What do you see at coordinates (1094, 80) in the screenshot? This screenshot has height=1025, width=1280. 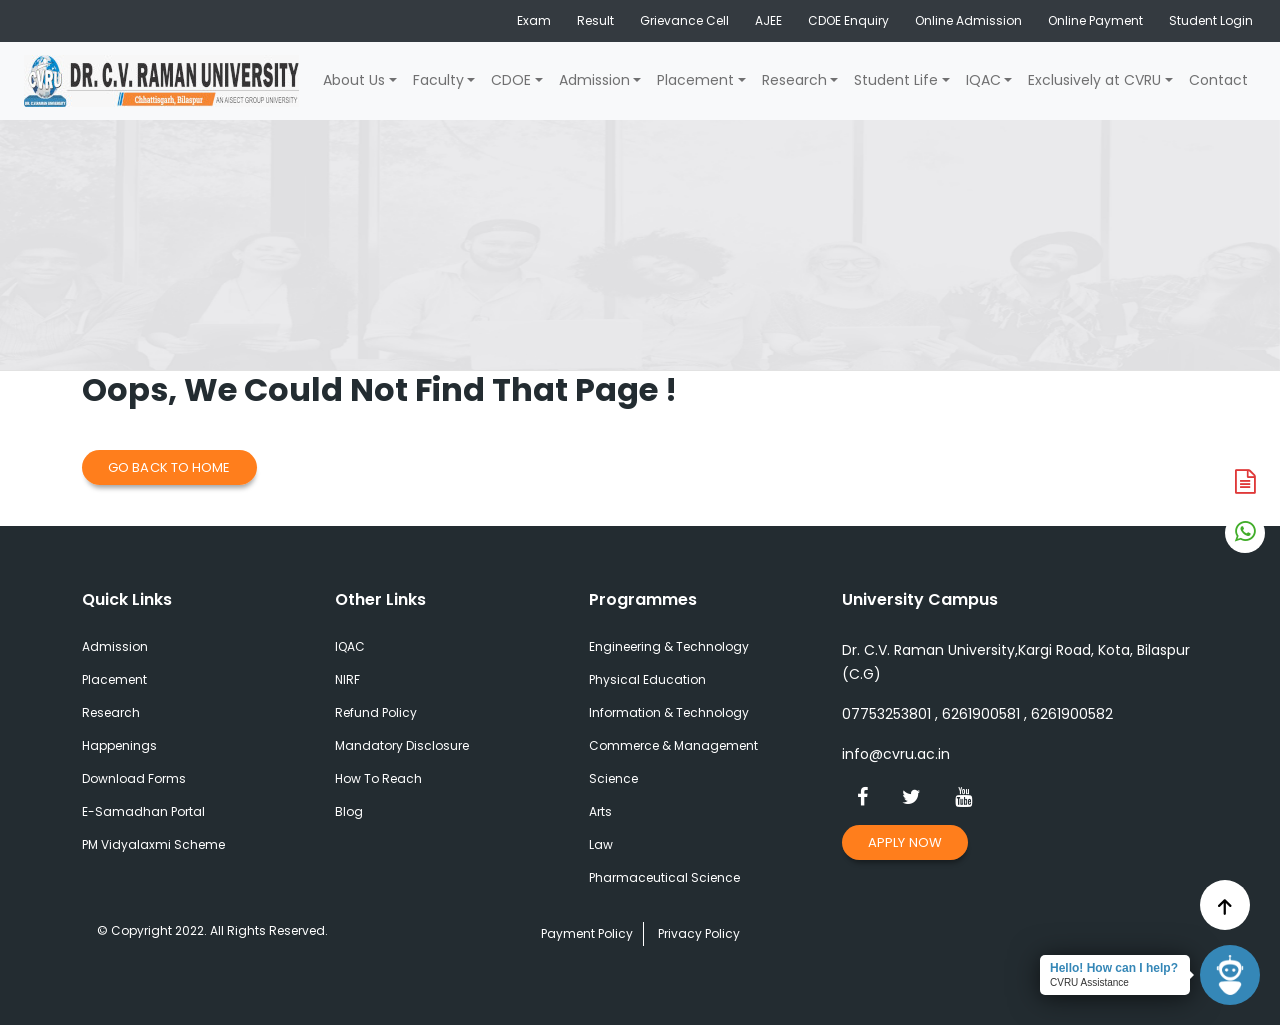 I see `Exclusively at CVRU` at bounding box center [1094, 80].